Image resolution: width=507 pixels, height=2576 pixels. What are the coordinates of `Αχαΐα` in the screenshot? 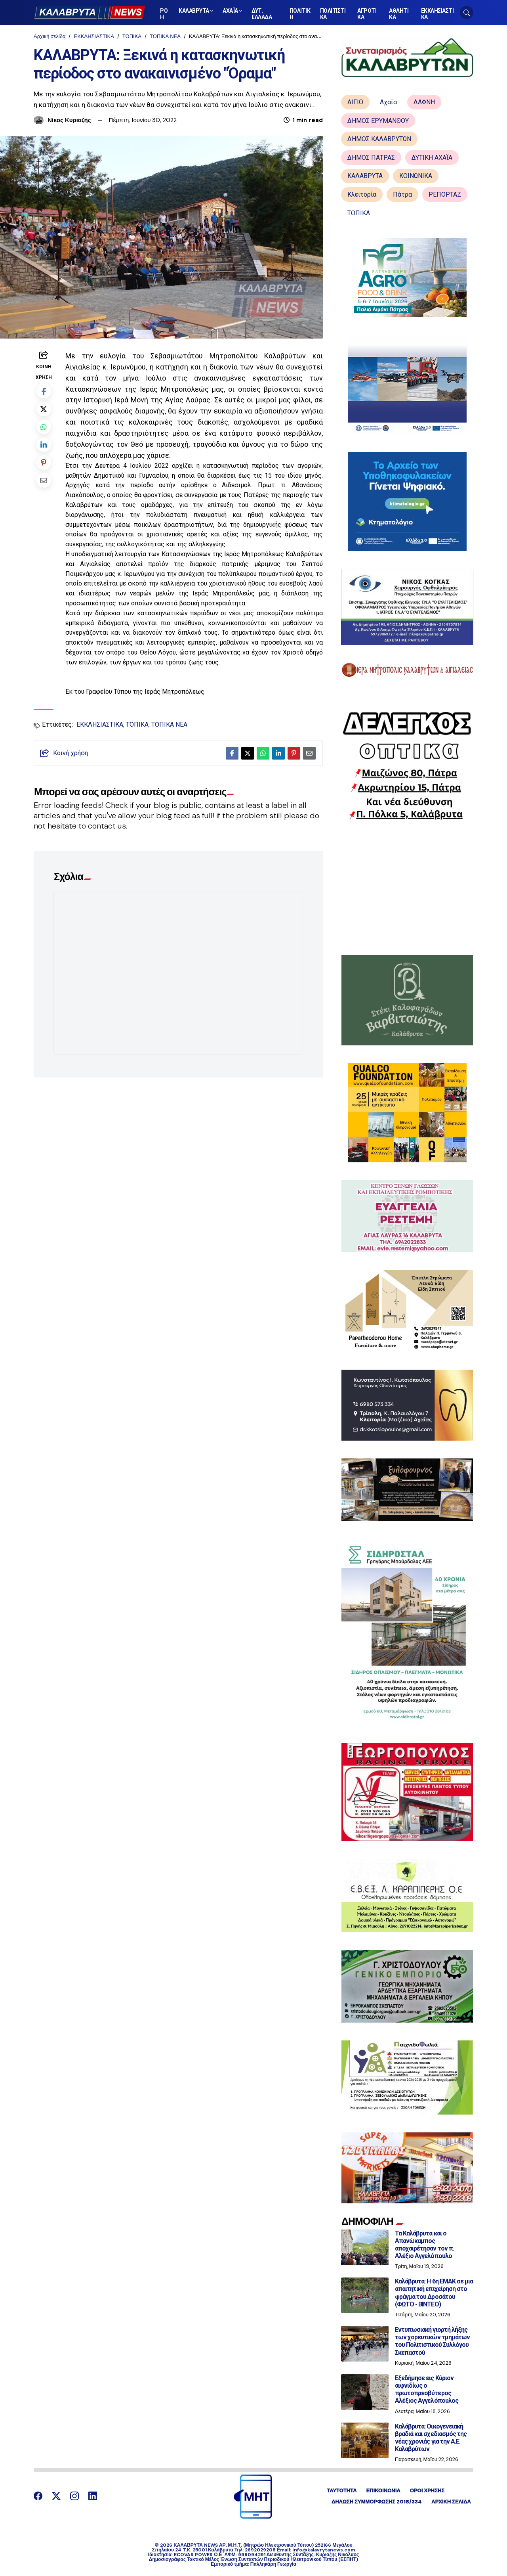 It's located at (388, 102).